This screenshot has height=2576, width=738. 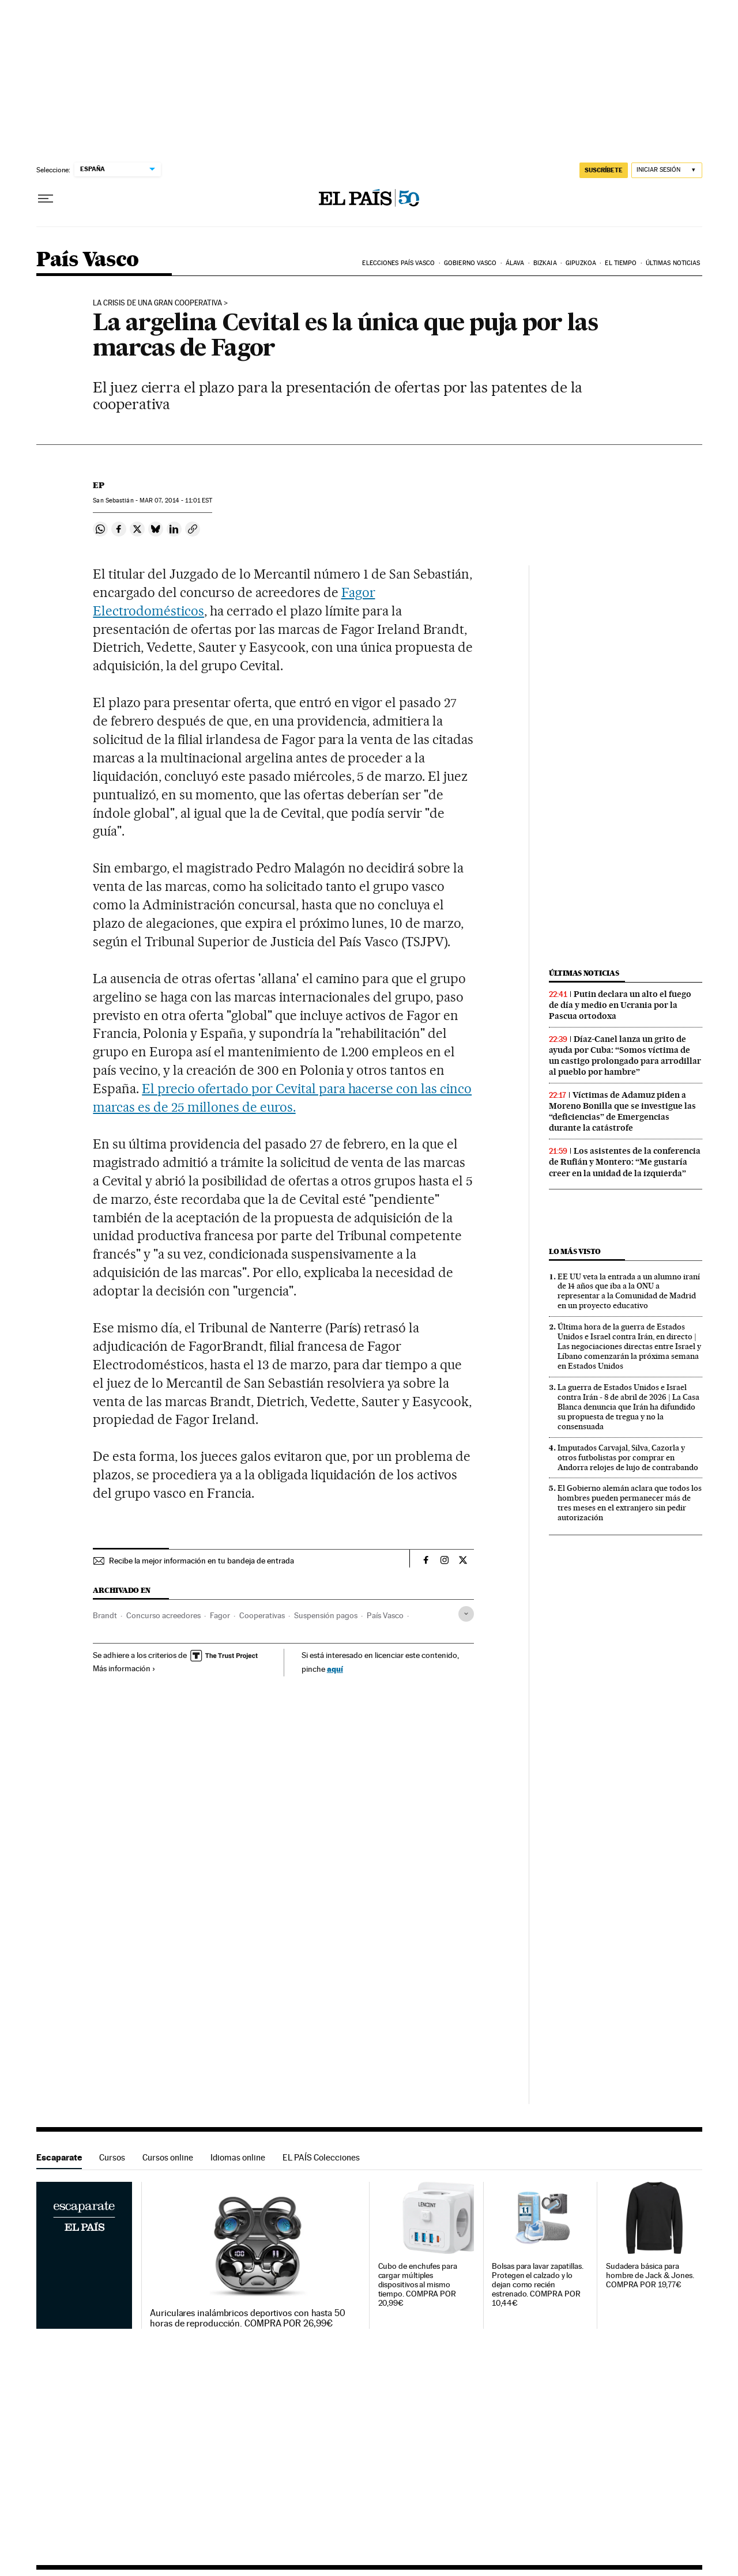 I want to click on Los asistentes de la conferencia de Rufián y Montero: “Me gustaría creer en la unidad de la izquierda”, so click(x=625, y=1162).